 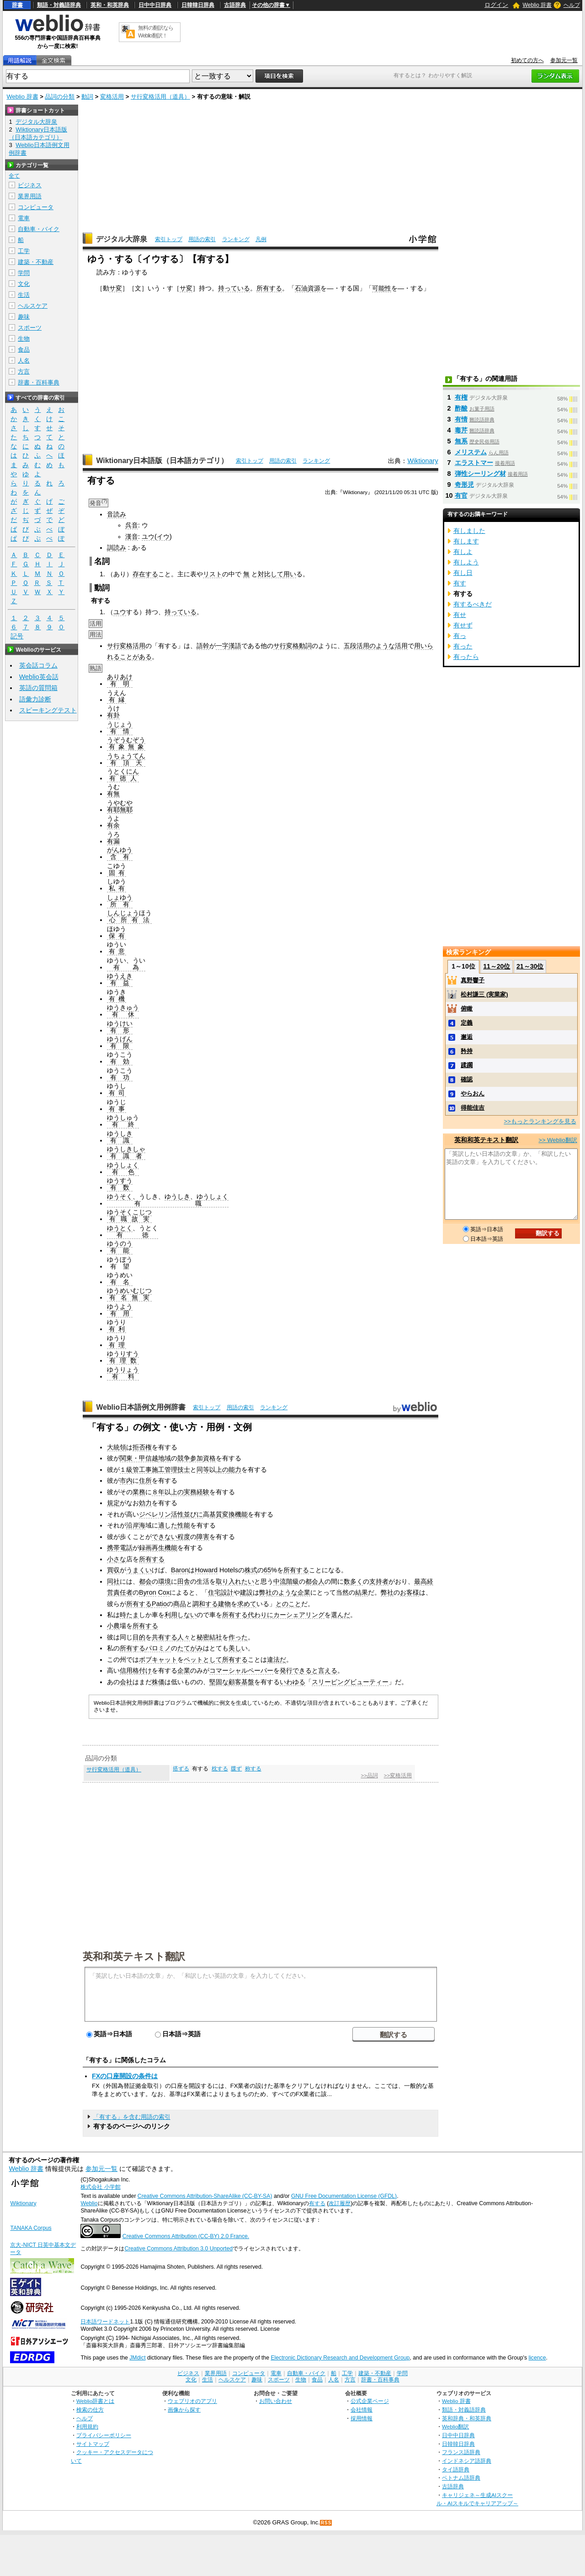 I want to click on 結果, so click(x=361, y=1592).